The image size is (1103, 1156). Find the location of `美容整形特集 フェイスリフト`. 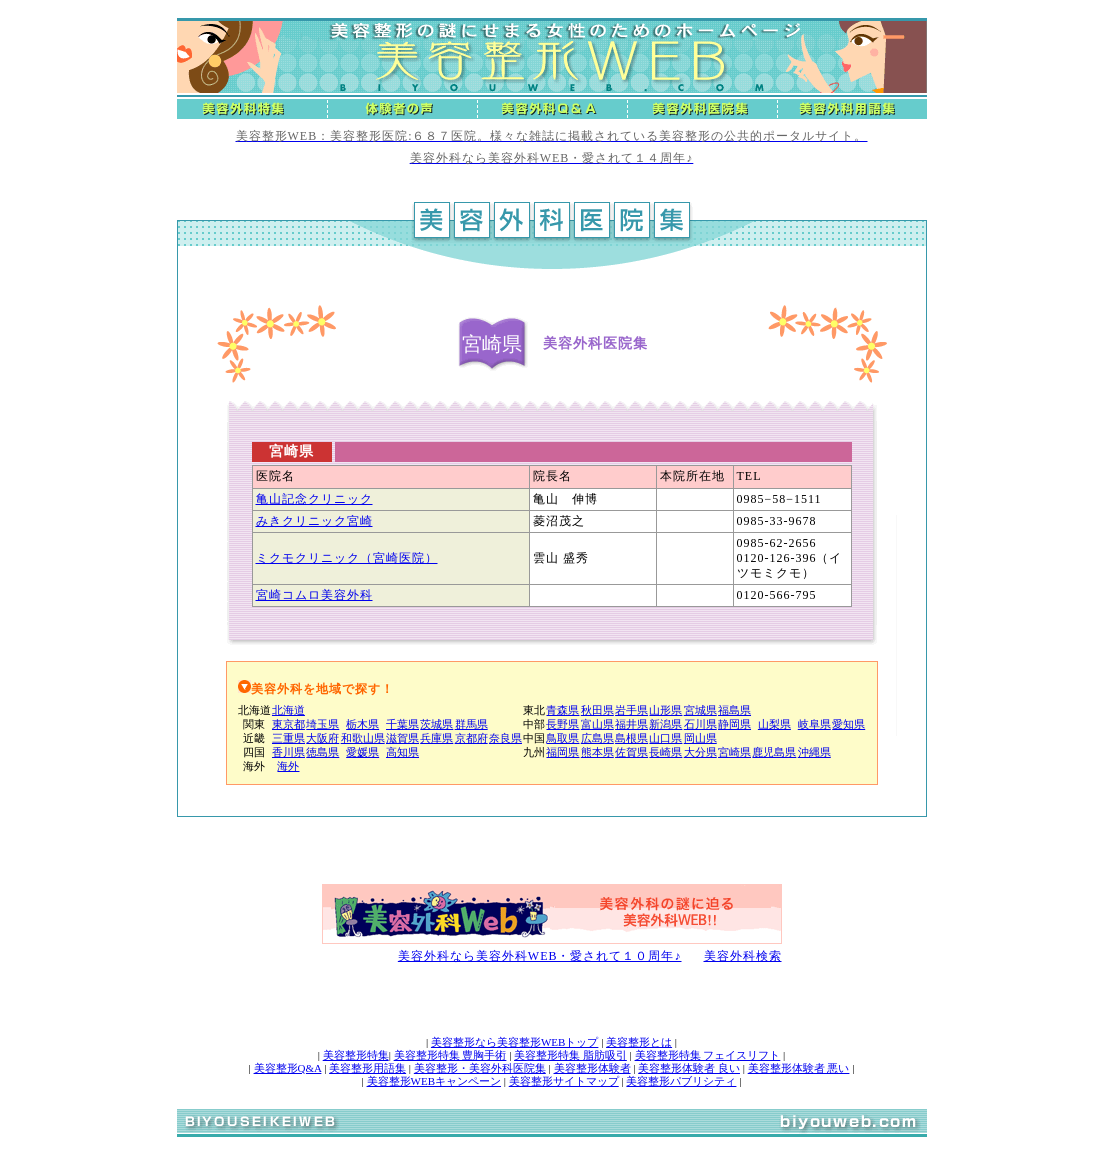

美容整形特集 フェイスリフト is located at coordinates (708, 1055).